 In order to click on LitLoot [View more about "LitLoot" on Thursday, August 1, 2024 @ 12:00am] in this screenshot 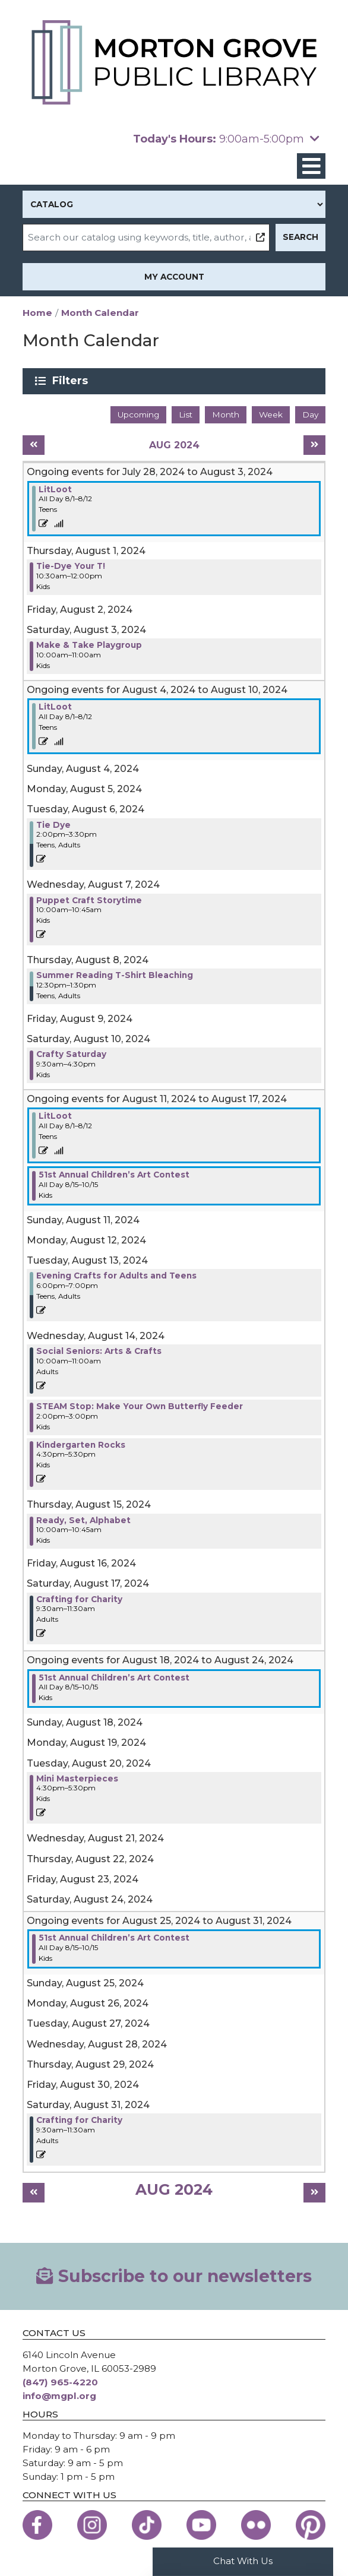, I will do `click(55, 489)`.